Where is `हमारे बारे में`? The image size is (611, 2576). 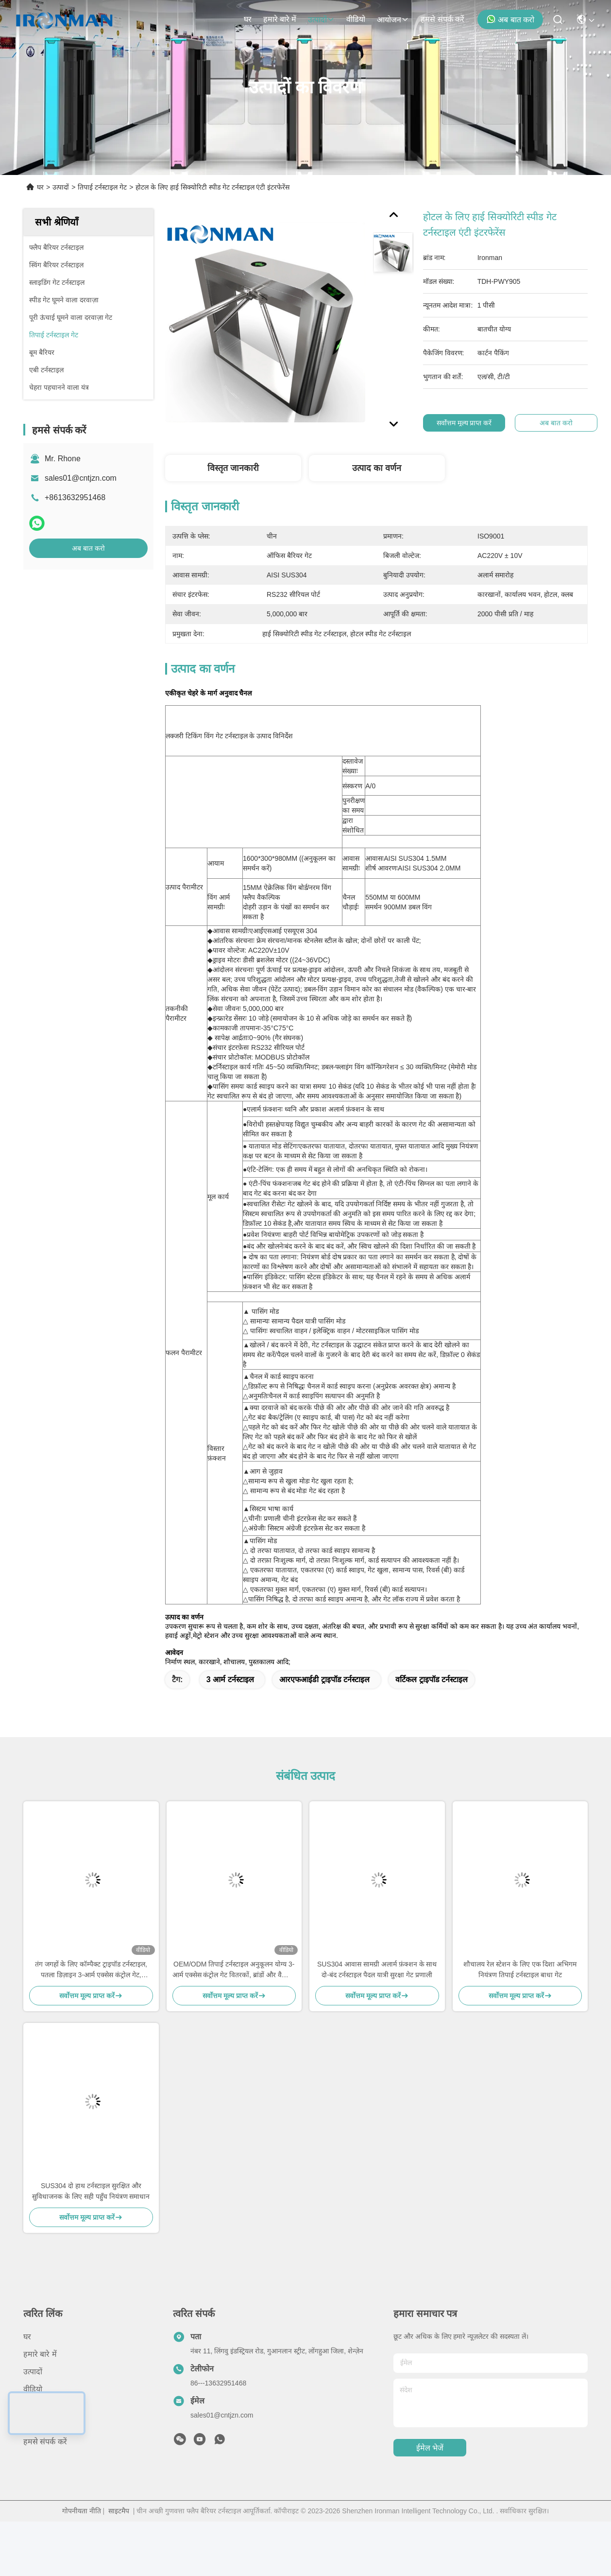 हमारे बारे में is located at coordinates (280, 19).